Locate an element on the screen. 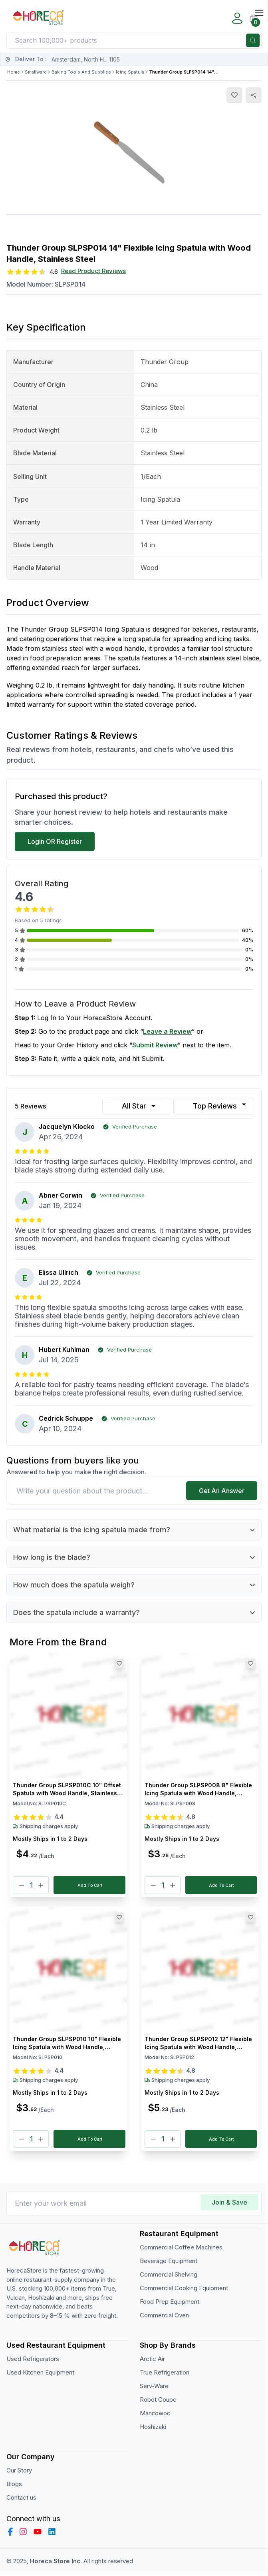 This screenshot has width=268, height=2576. Beverage Equipment is located at coordinates (168, 2263).